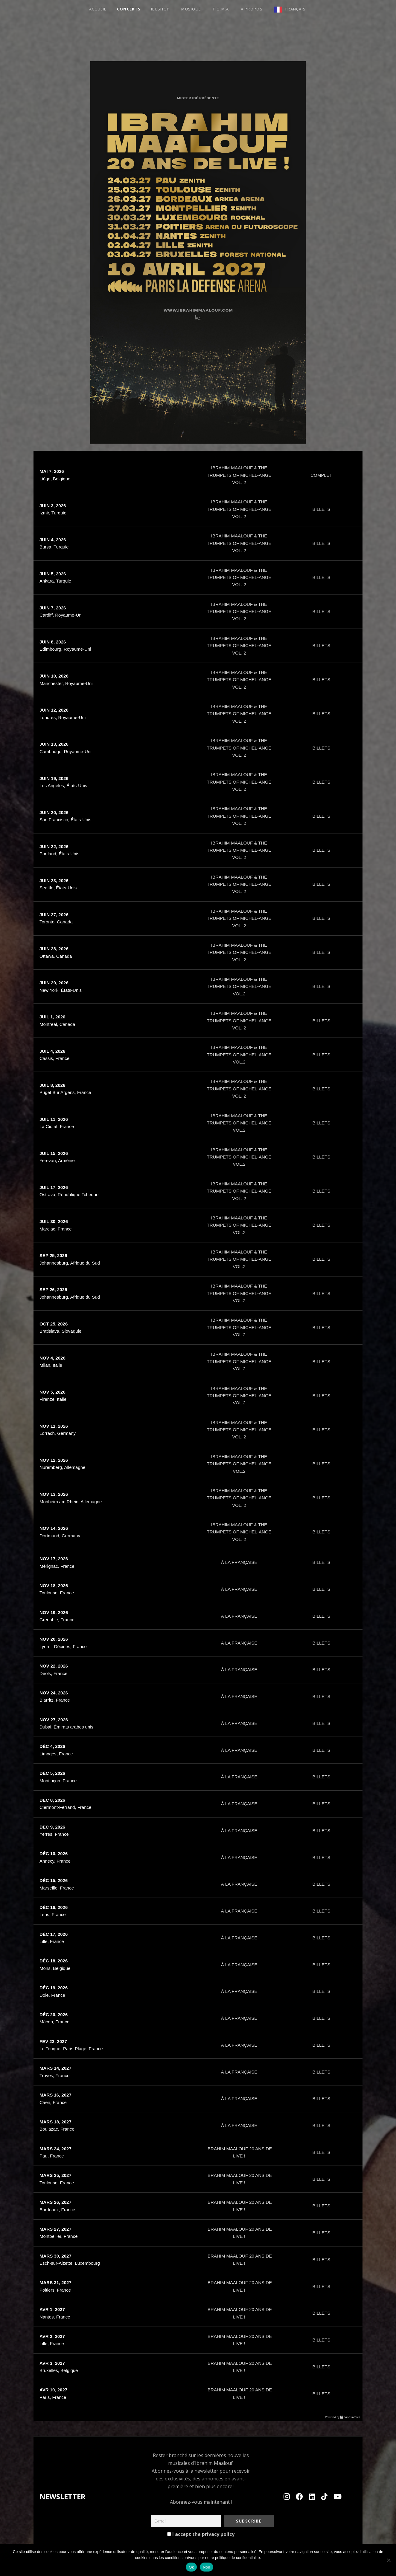  I want to click on Cassis, France, so click(54, 1058).